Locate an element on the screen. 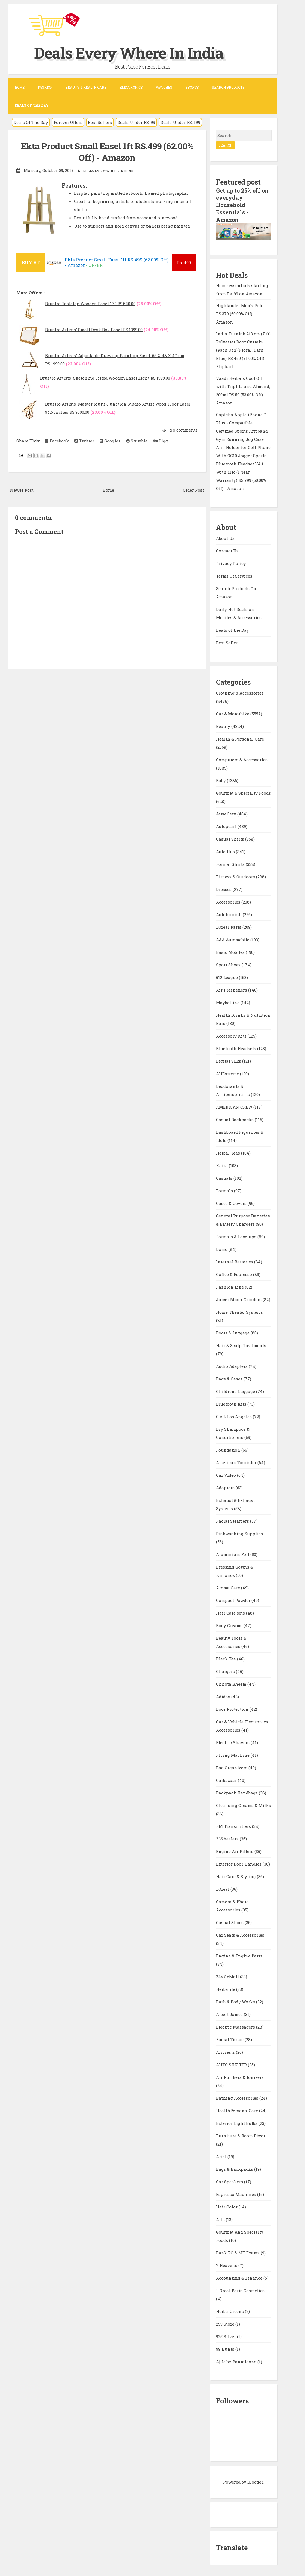 This screenshot has width=305, height=2576. Casuals is located at coordinates (224, 1177).